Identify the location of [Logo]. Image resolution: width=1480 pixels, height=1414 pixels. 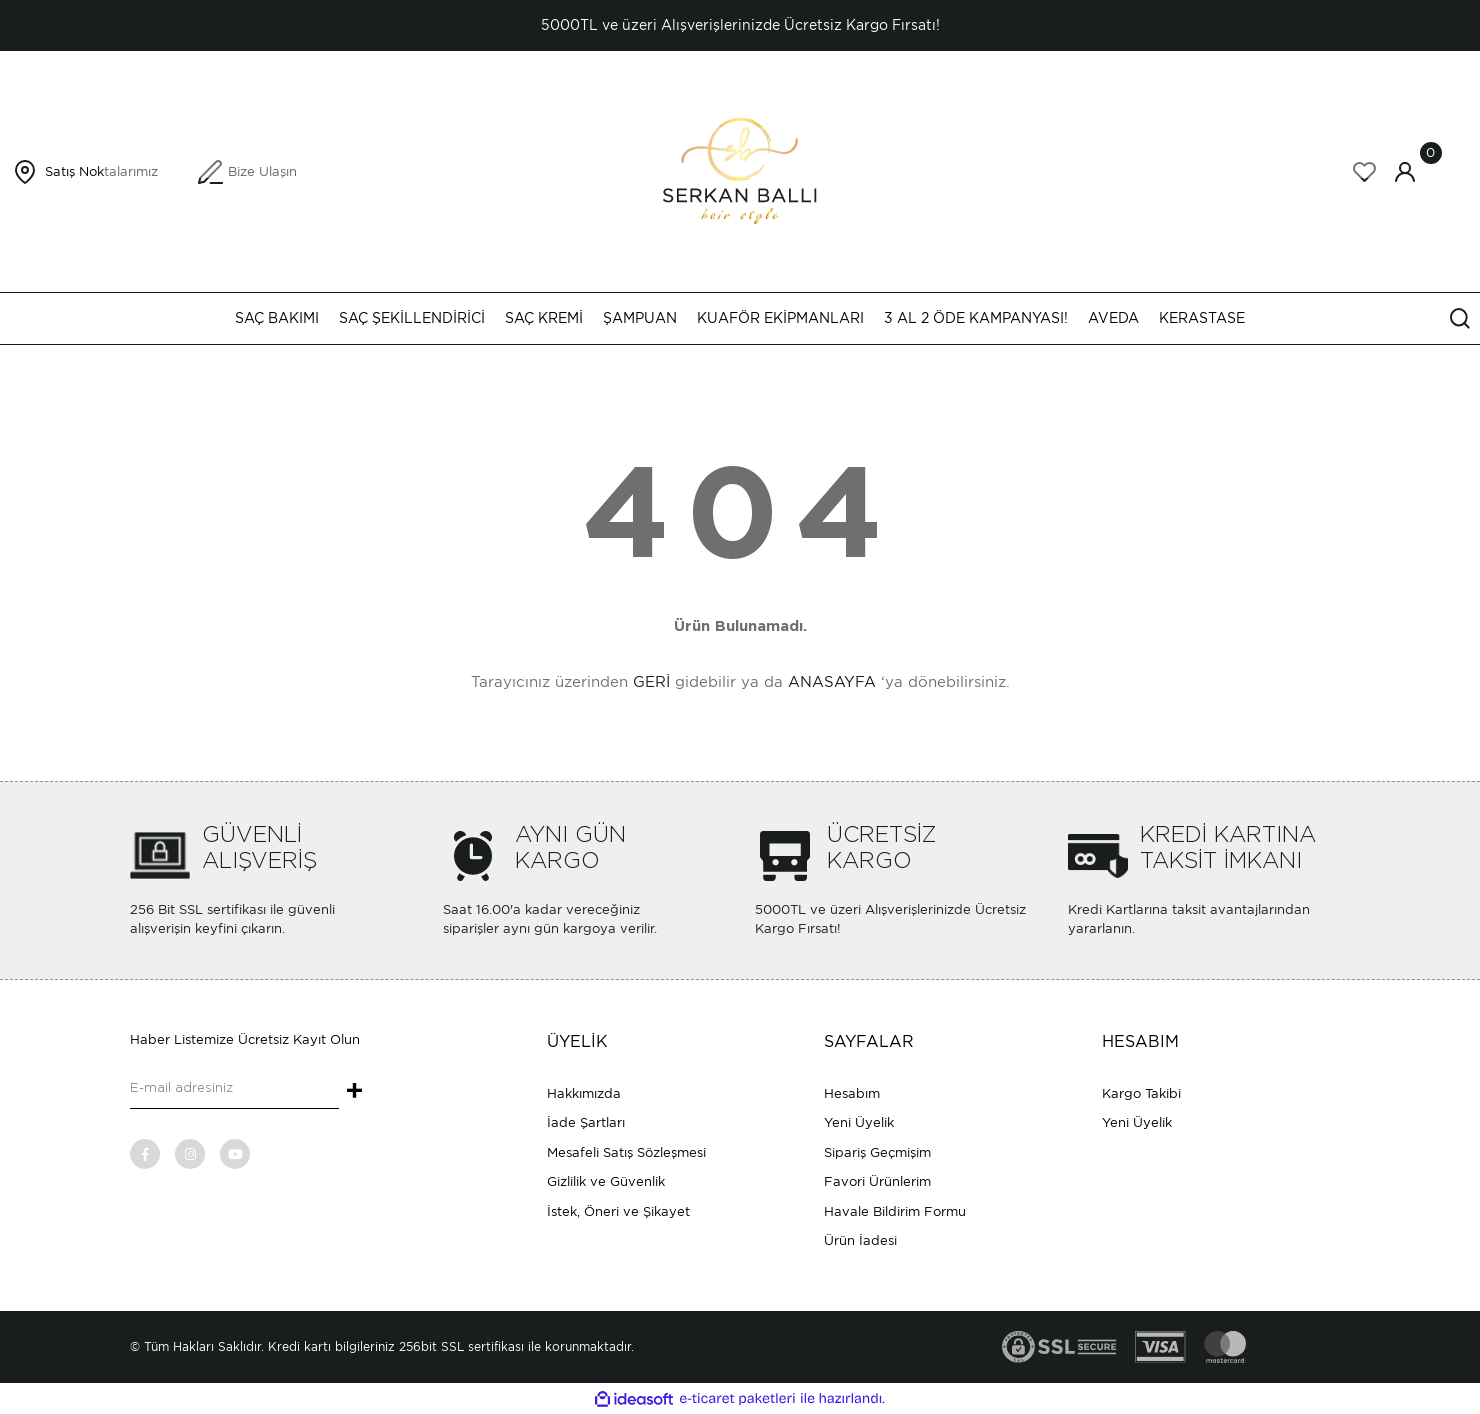
(739, 170).